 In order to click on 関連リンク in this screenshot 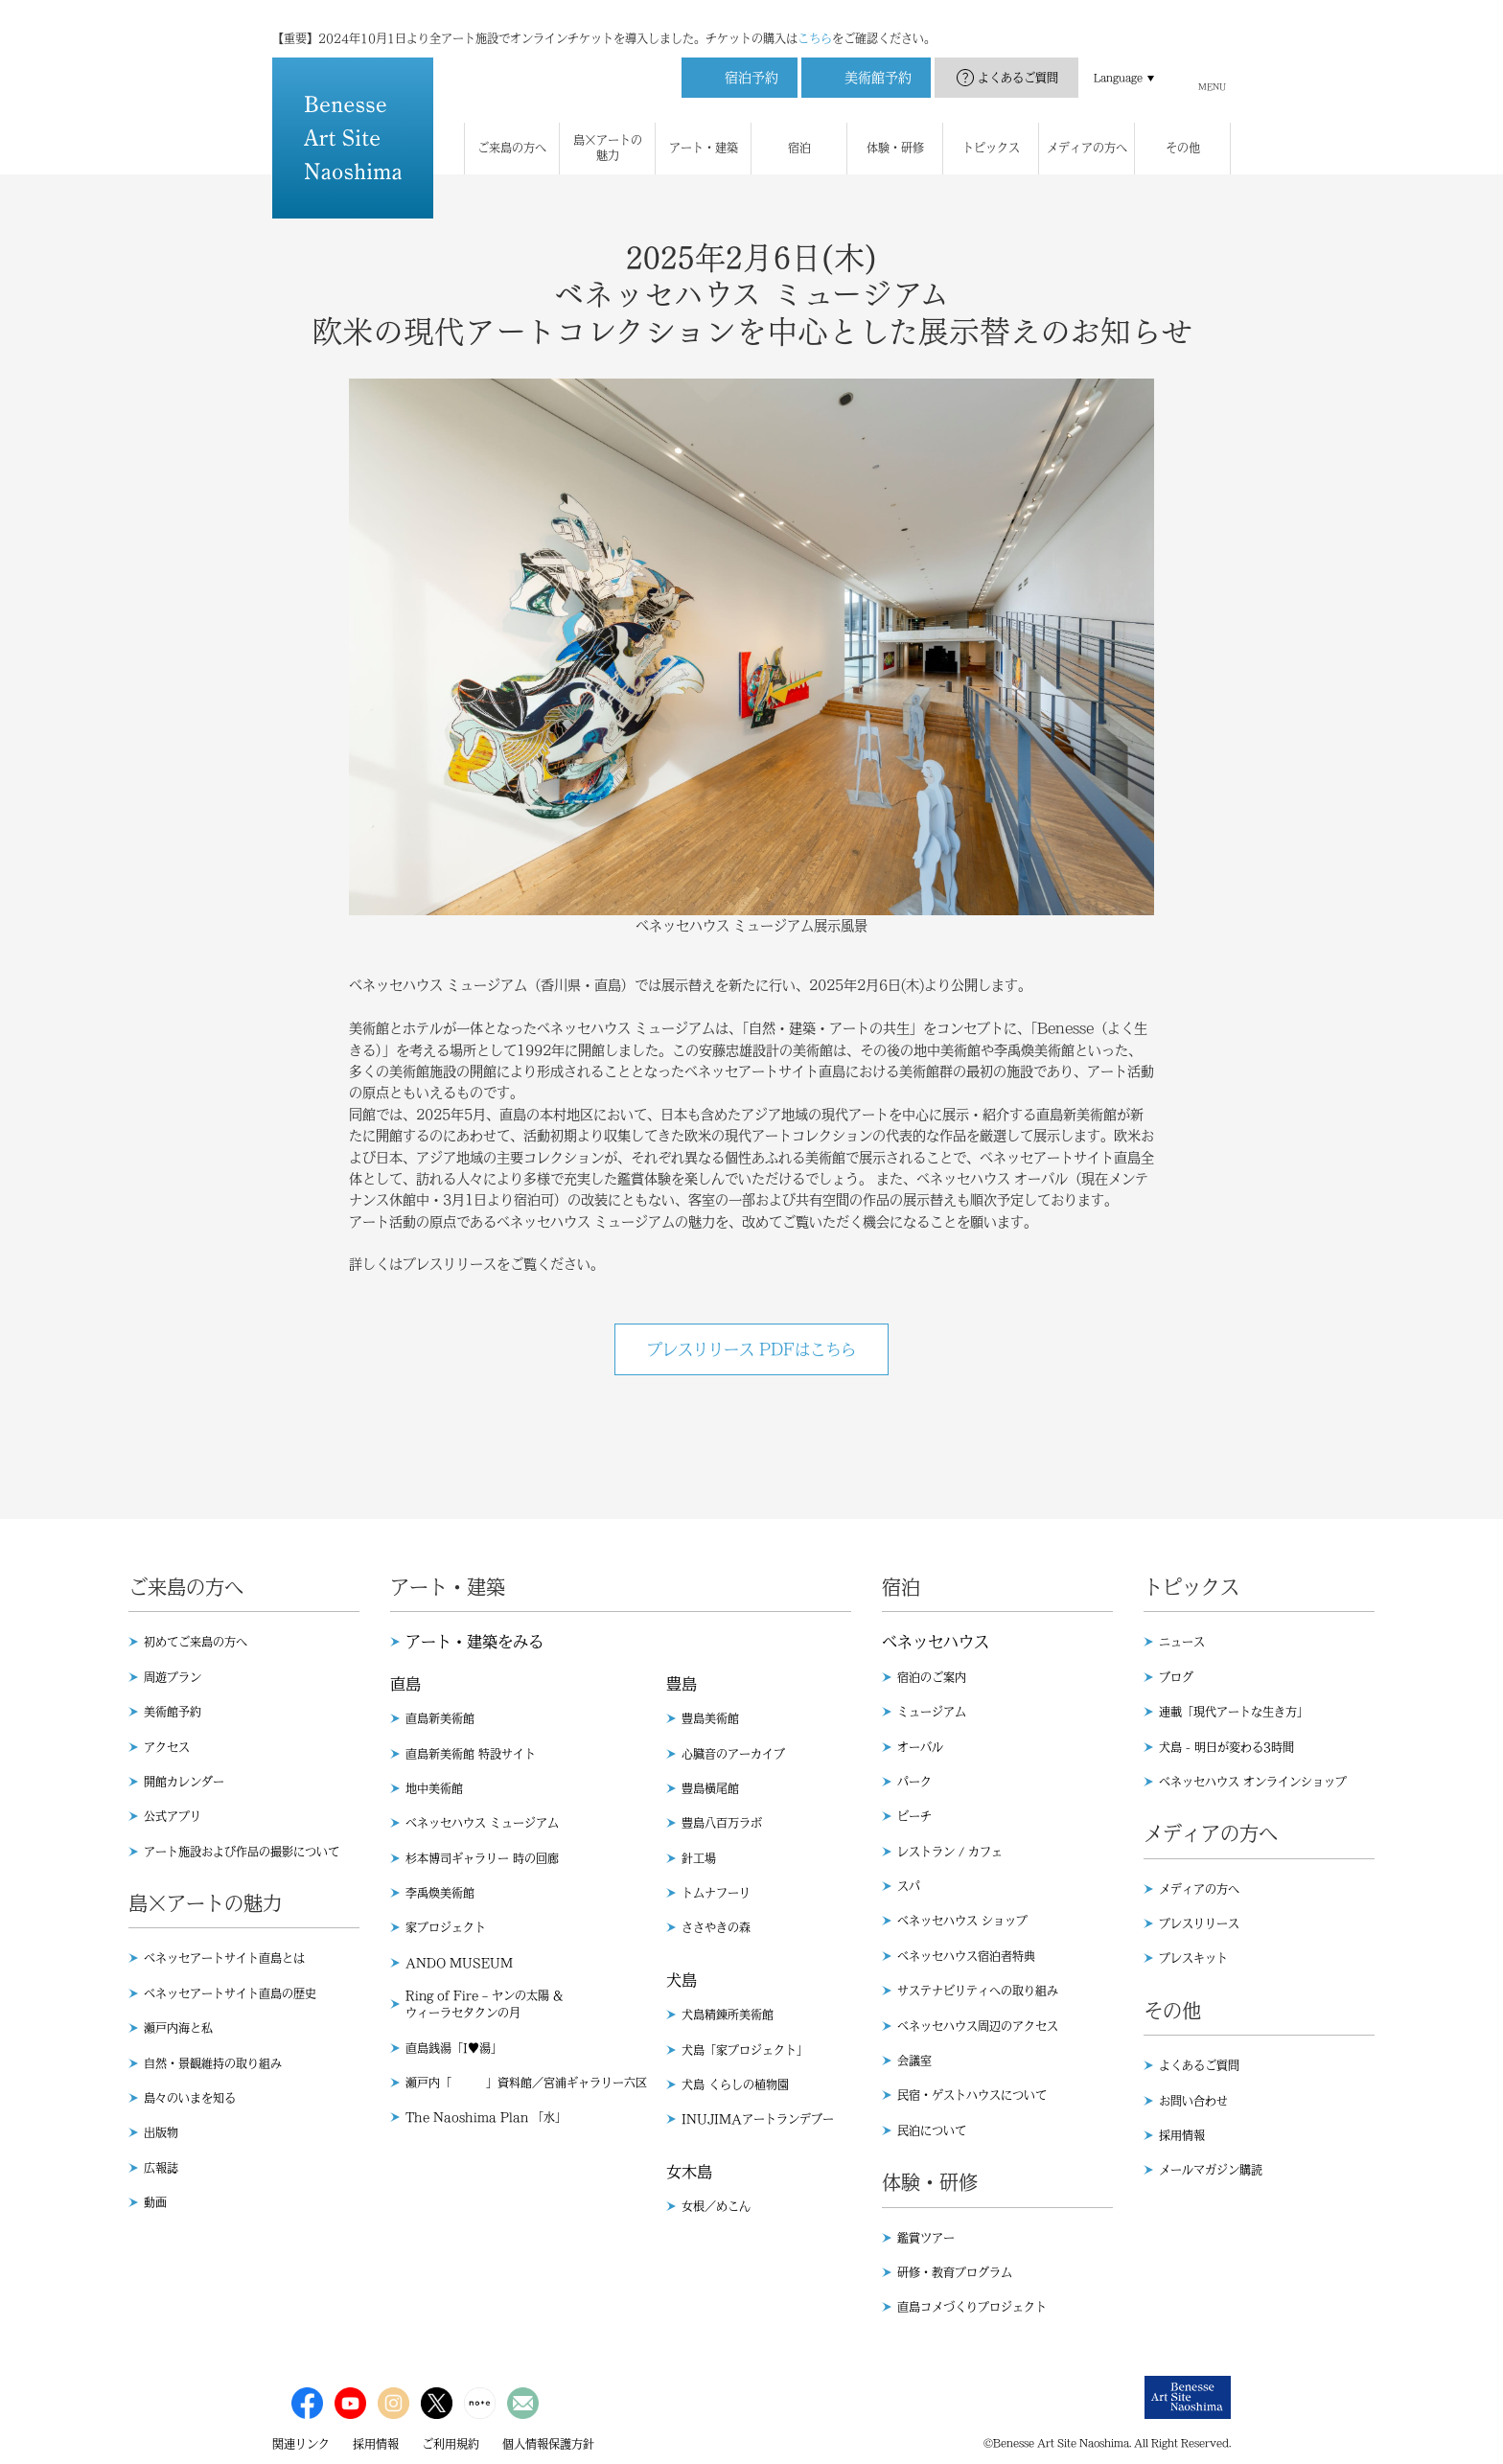, I will do `click(301, 2444)`.